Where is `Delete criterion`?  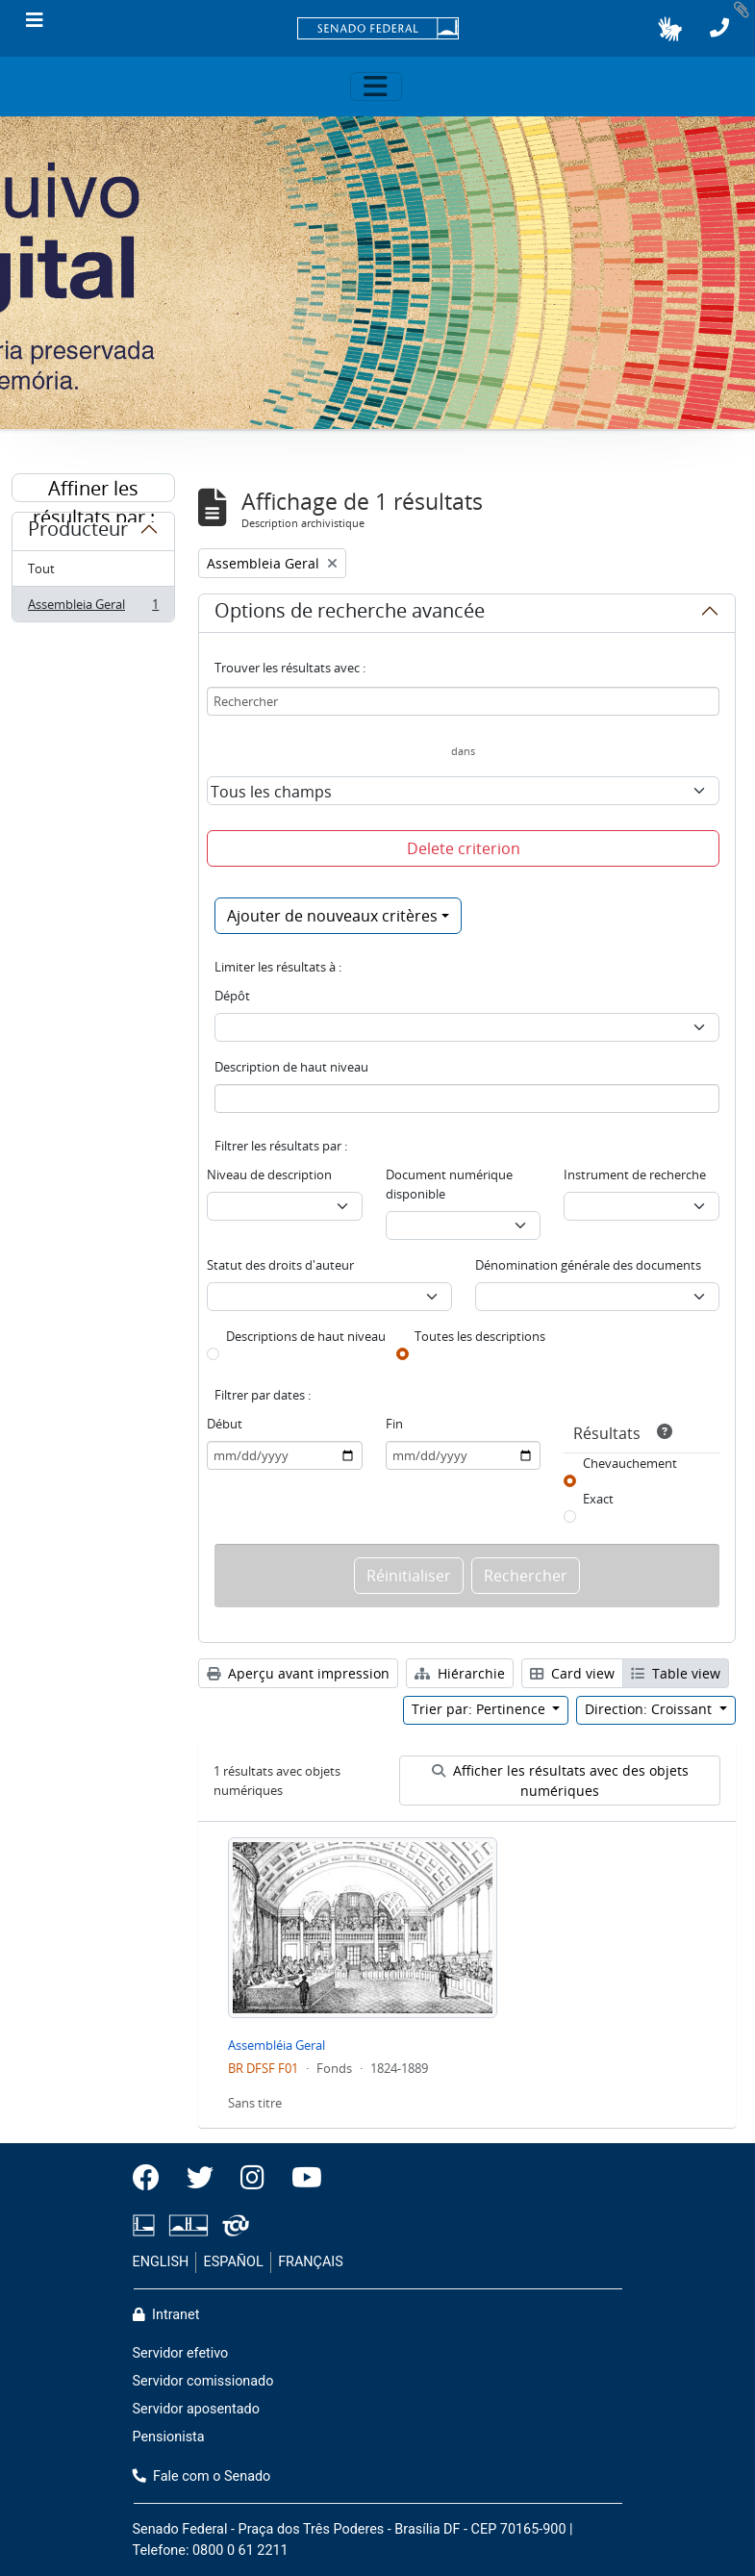 Delete criterion is located at coordinates (463, 848).